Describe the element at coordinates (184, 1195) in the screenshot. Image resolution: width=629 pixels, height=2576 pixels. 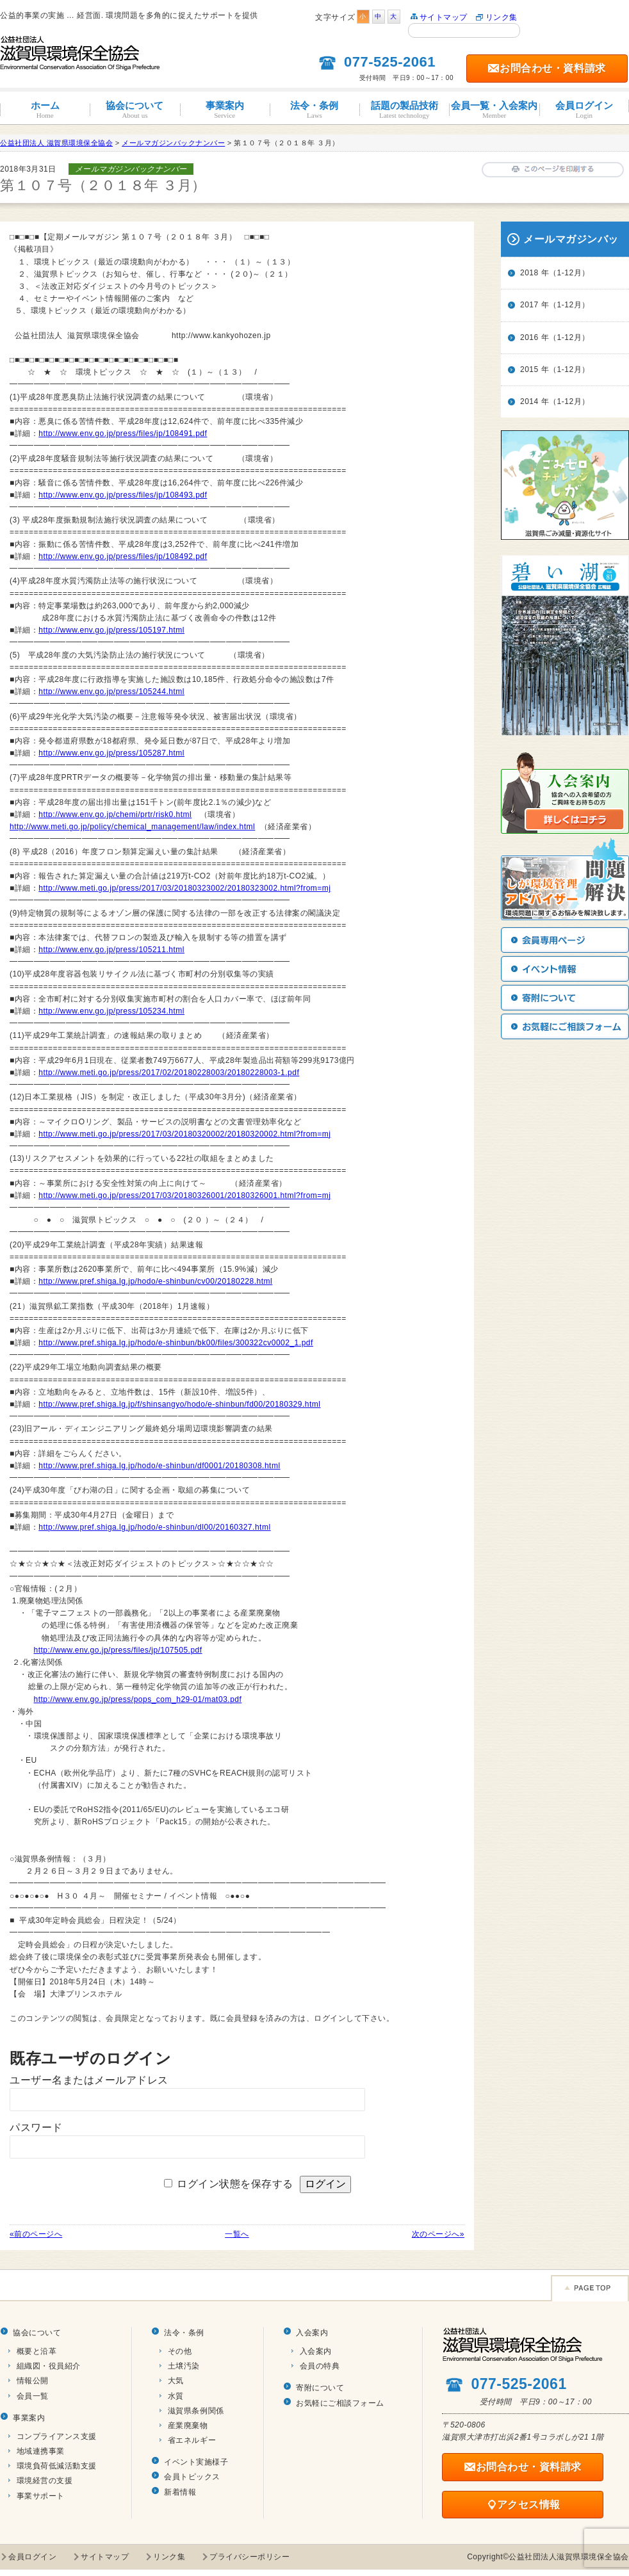
I see `http://www.meti.go.jp/press/2017/03/20180326001/20180326001.html?from=mj` at that location.